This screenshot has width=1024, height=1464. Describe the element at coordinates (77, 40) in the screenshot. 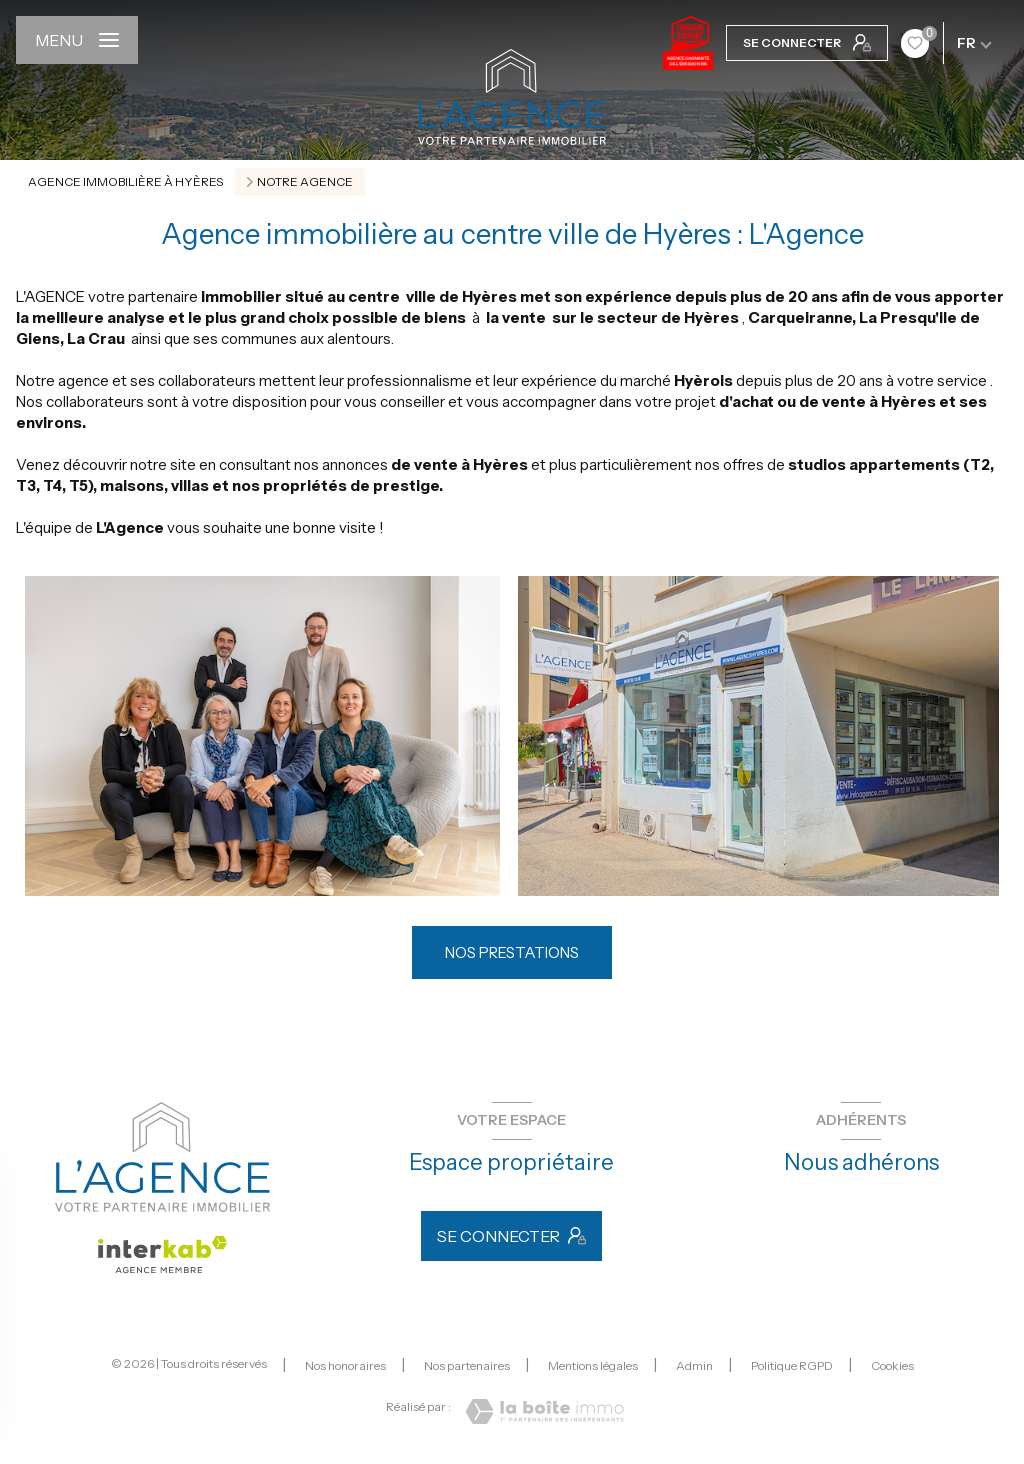

I see `[Ouvrir le menu]` at that location.